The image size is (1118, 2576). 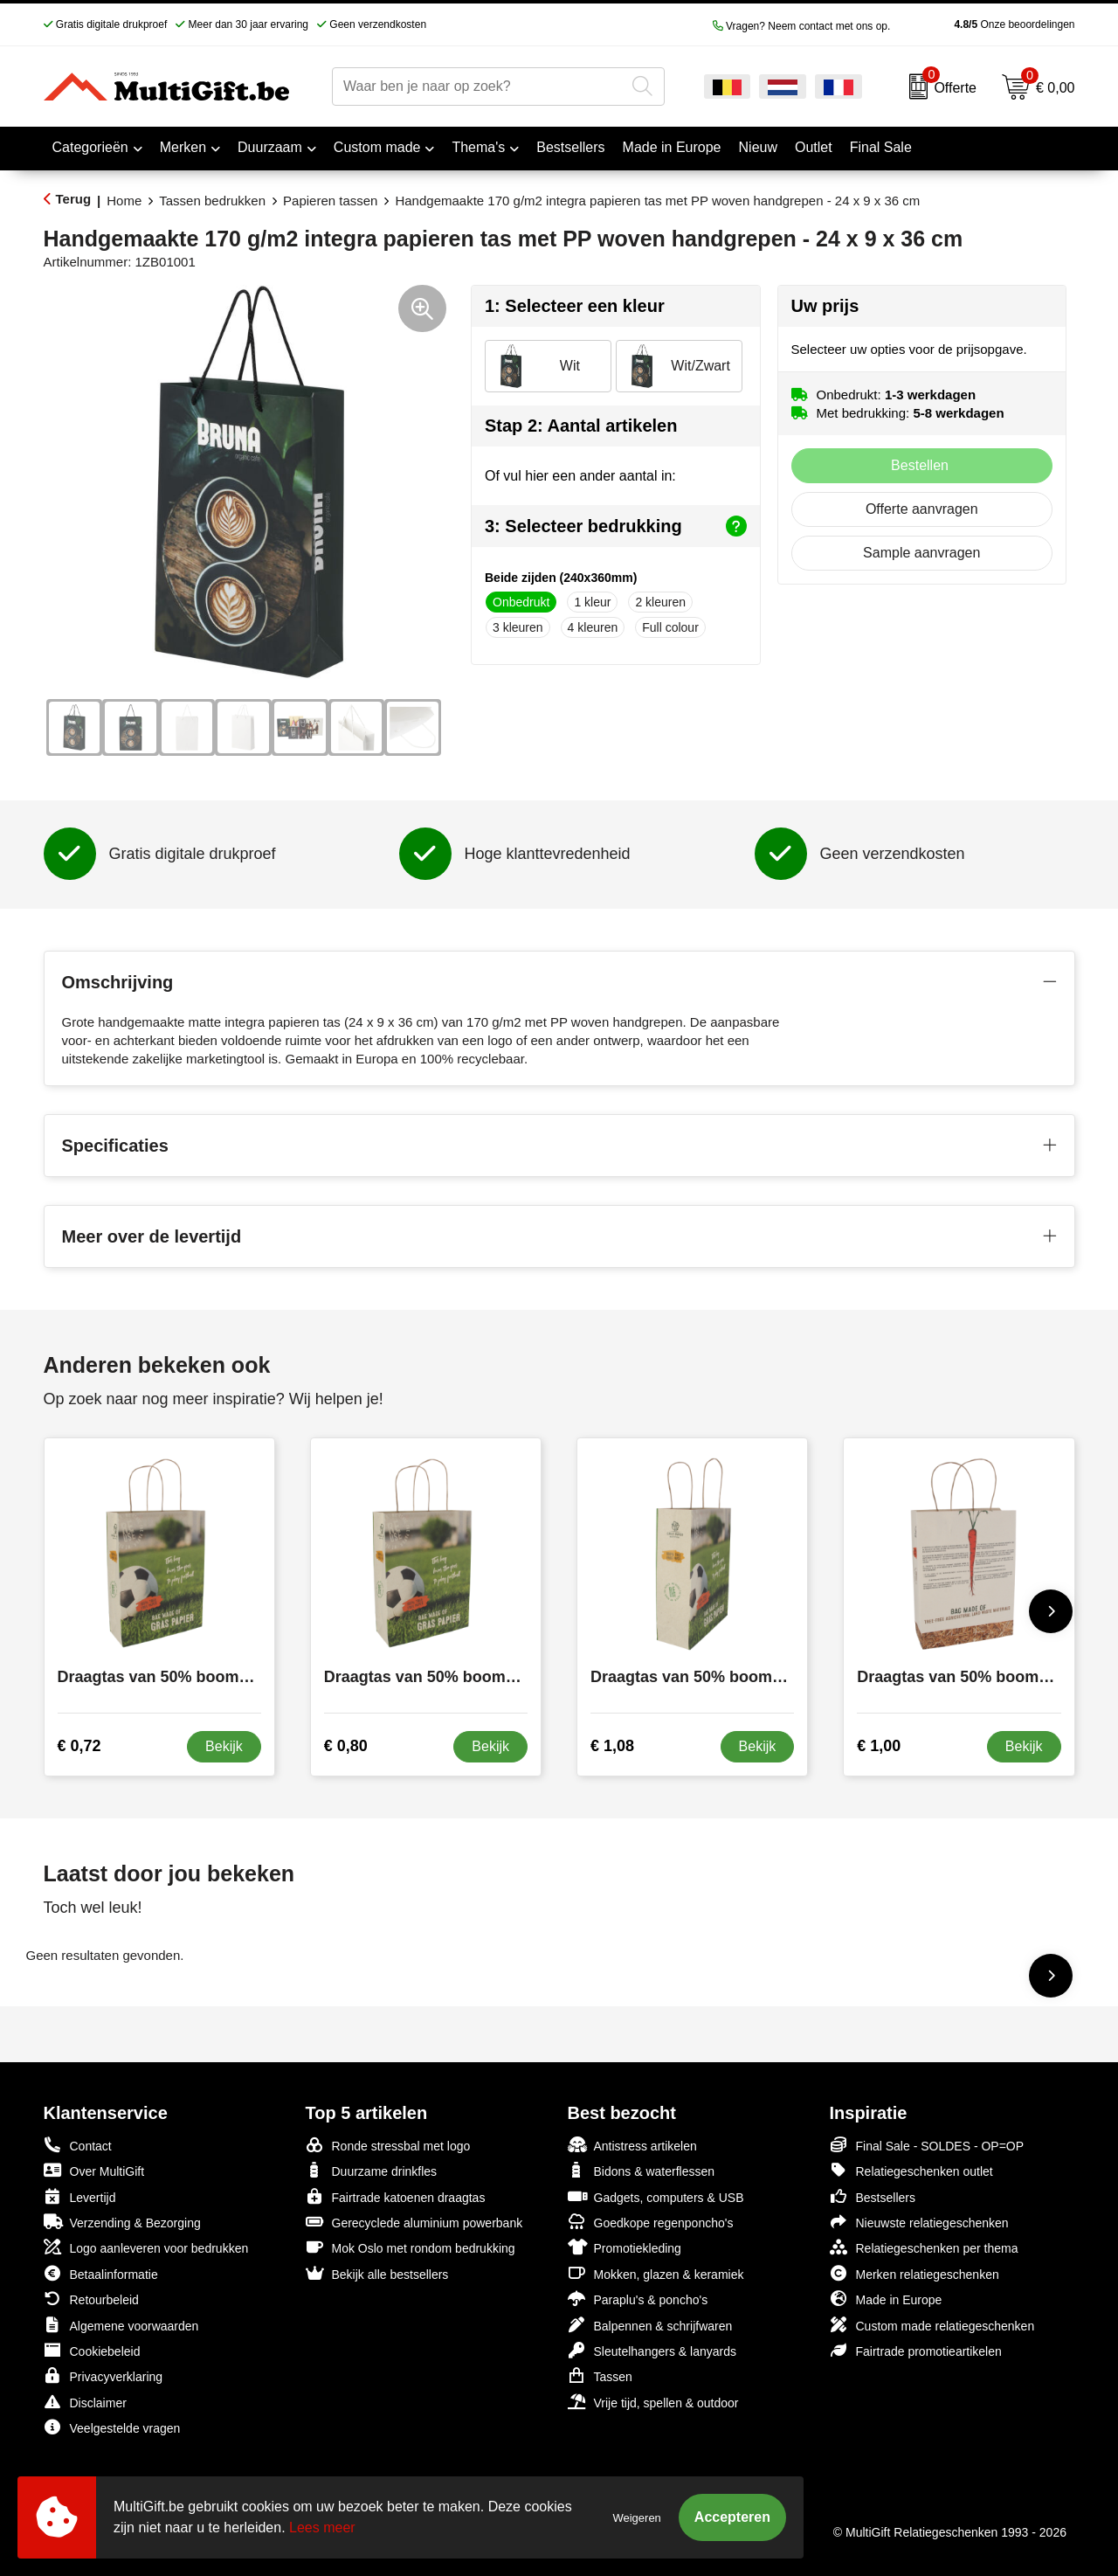 What do you see at coordinates (581, 425) in the screenshot?
I see `Stap 2: Aantal artikelen` at bounding box center [581, 425].